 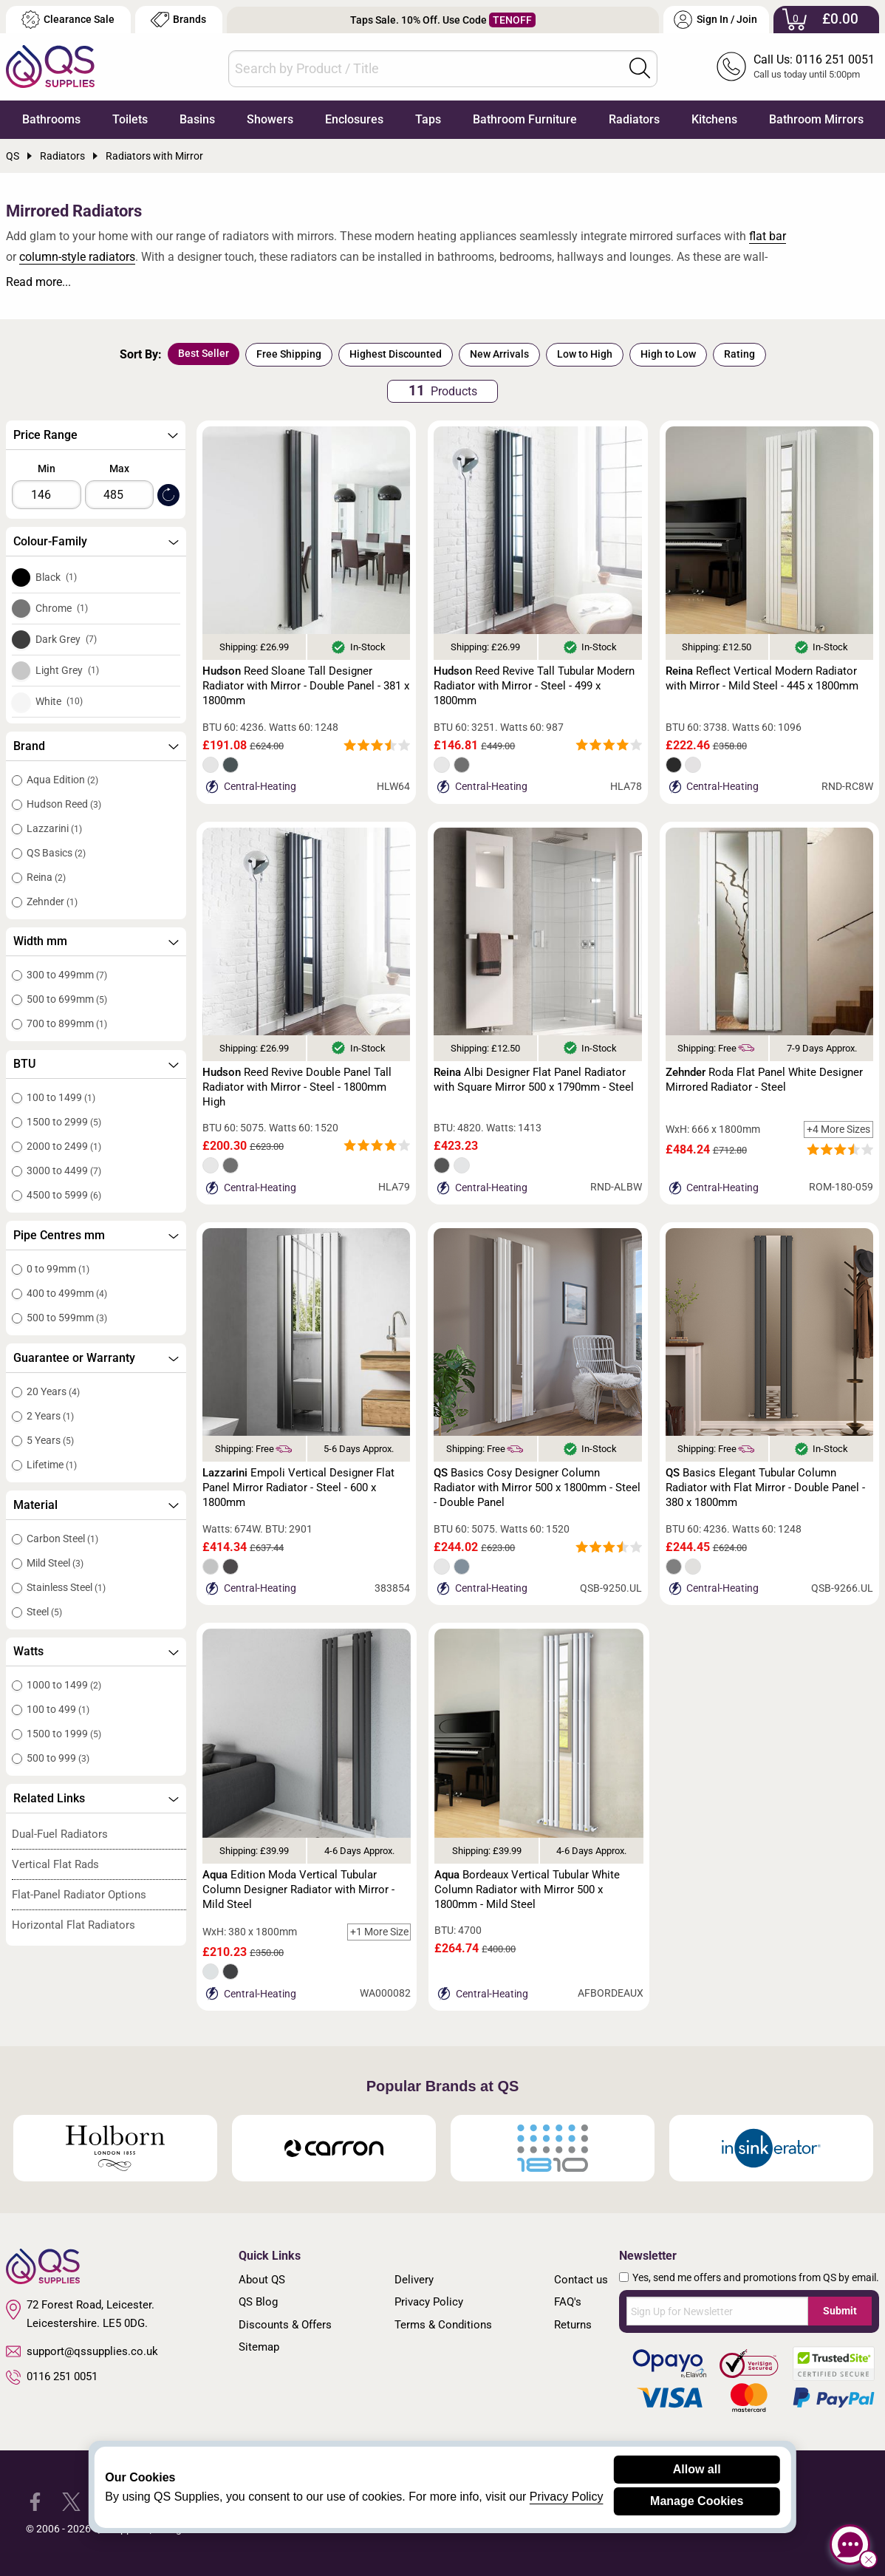 I want to click on support@qssupplies.co.uk, so click(x=82, y=2351).